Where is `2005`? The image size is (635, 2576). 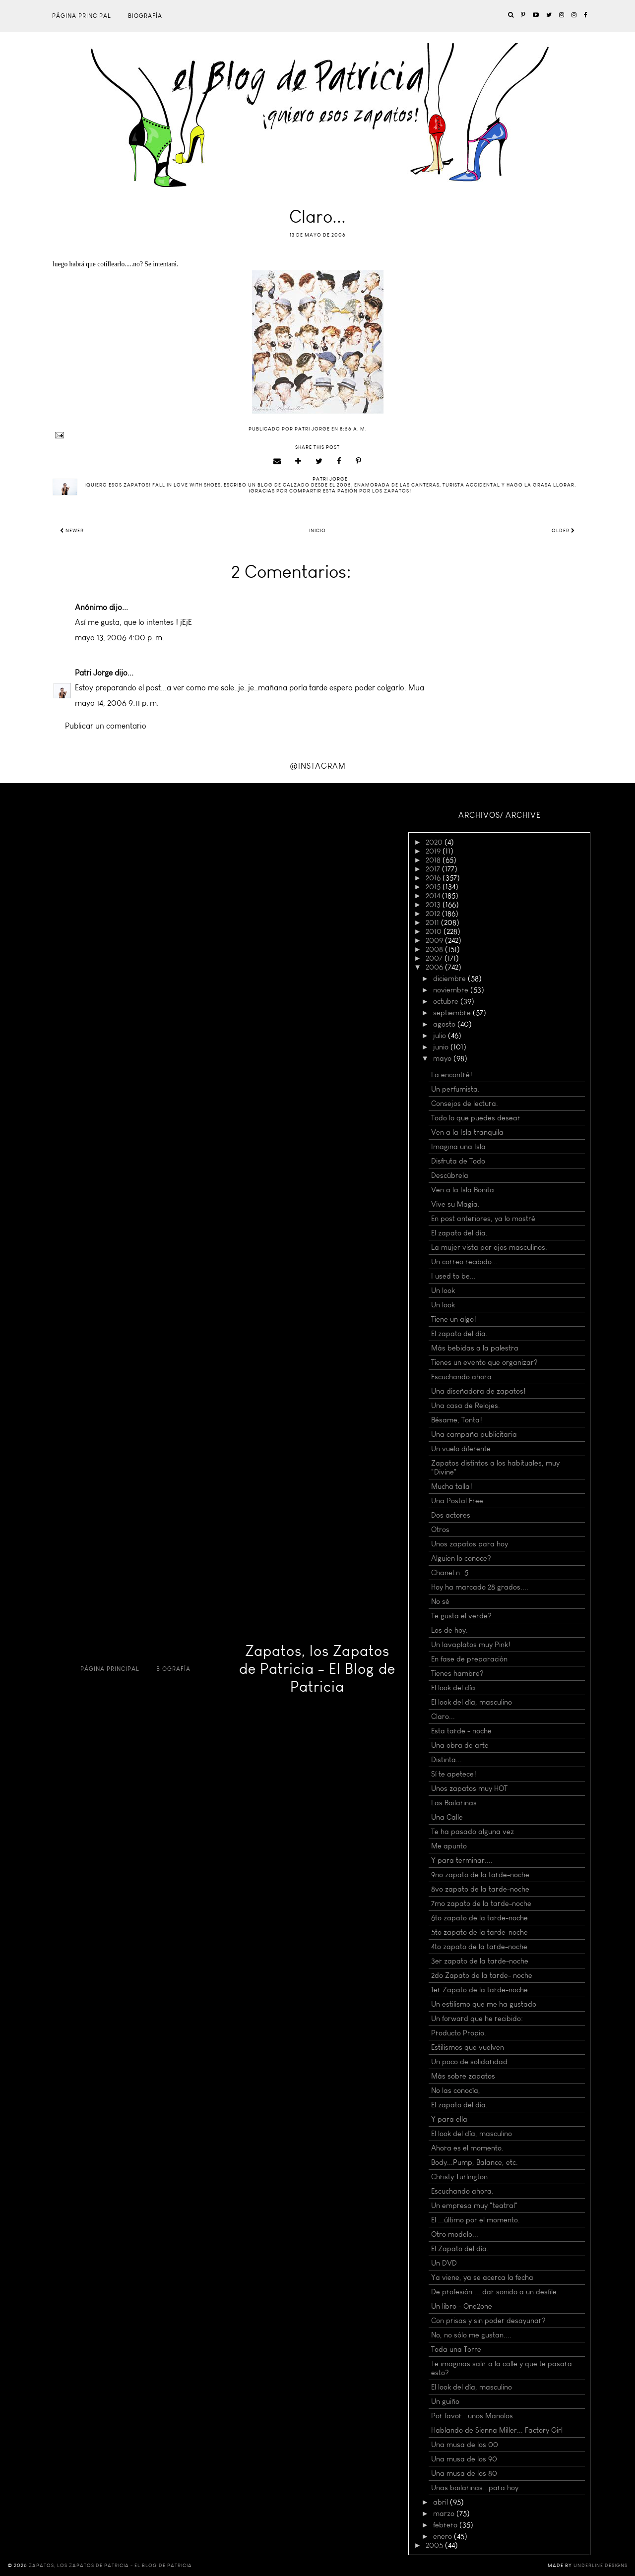 2005 is located at coordinates (435, 2545).